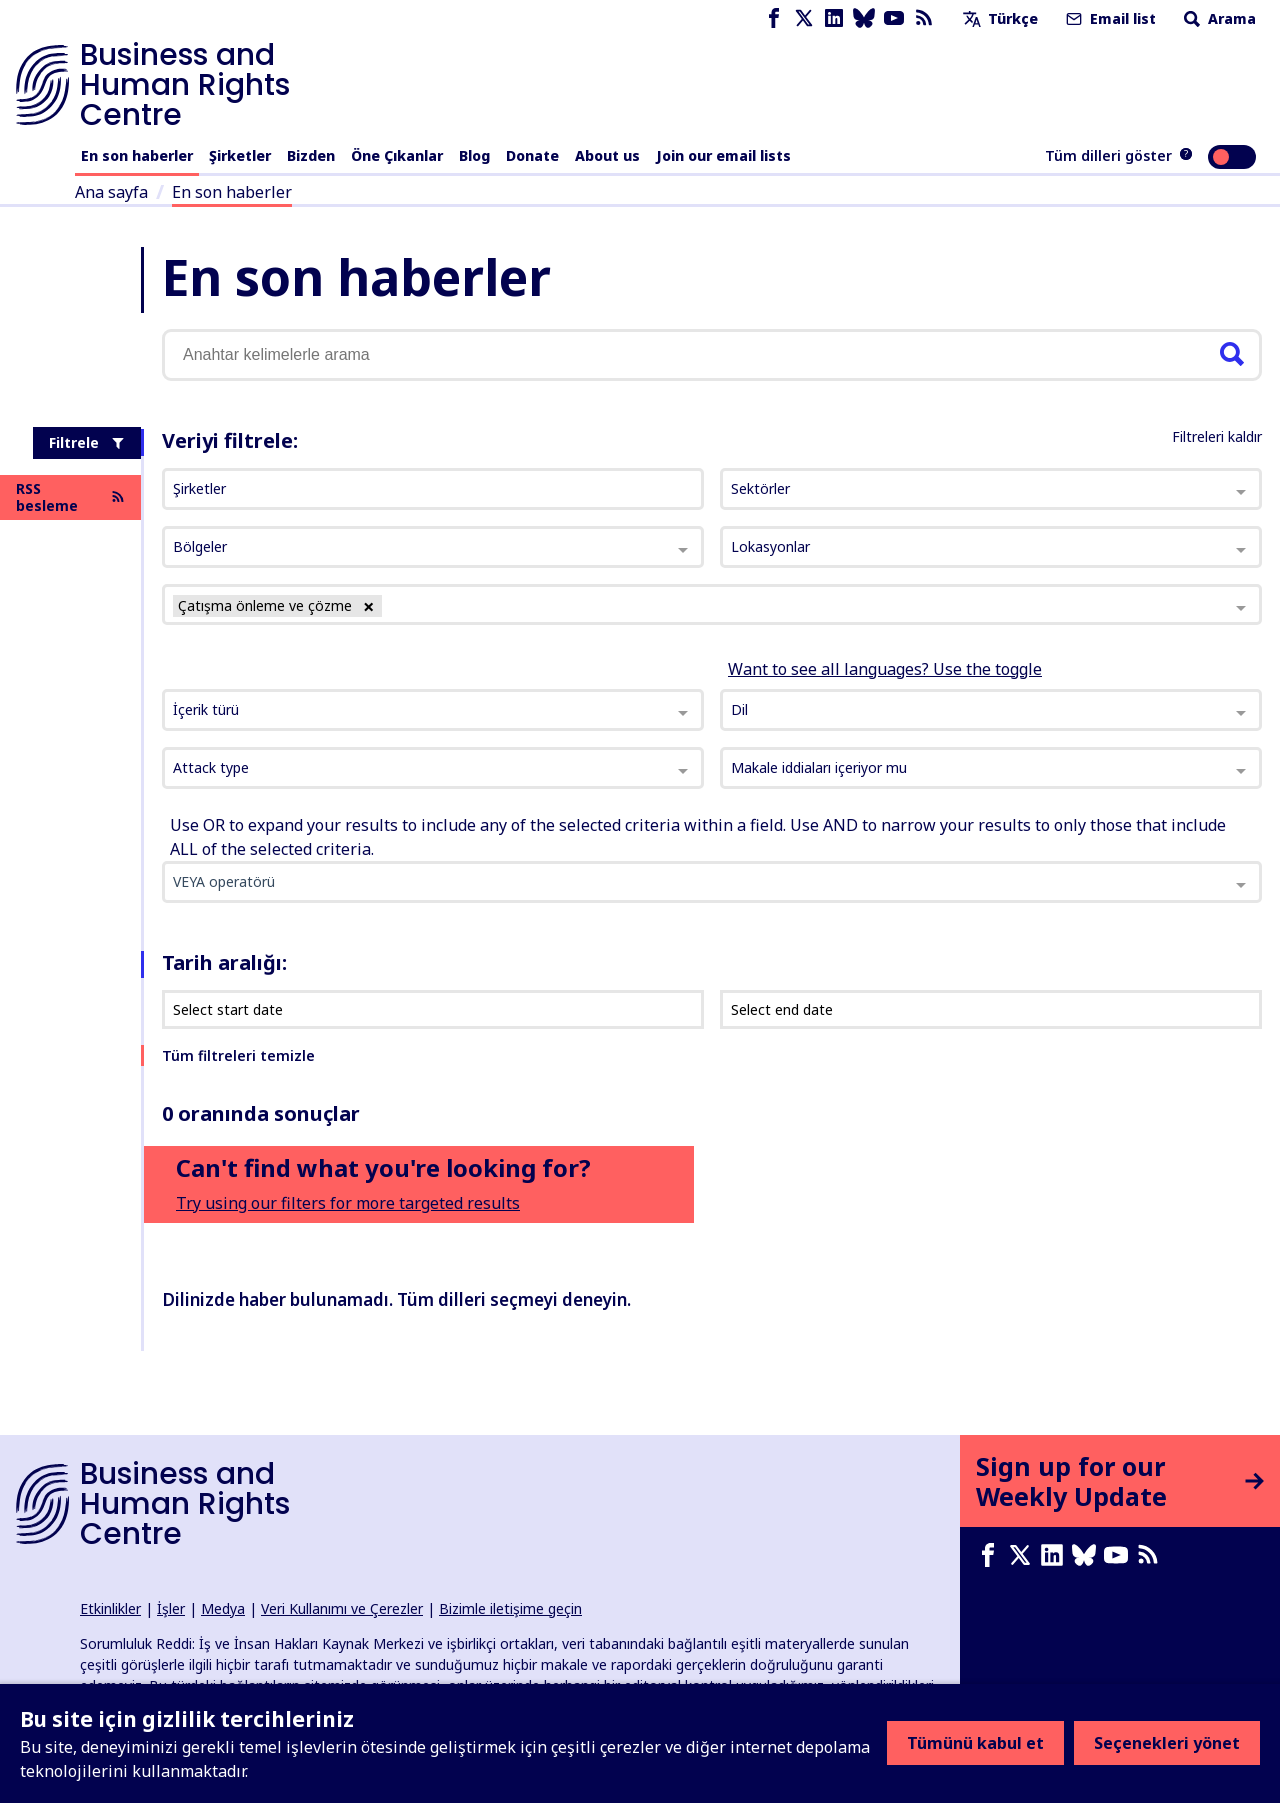  I want to click on Blog, so click(474, 155).